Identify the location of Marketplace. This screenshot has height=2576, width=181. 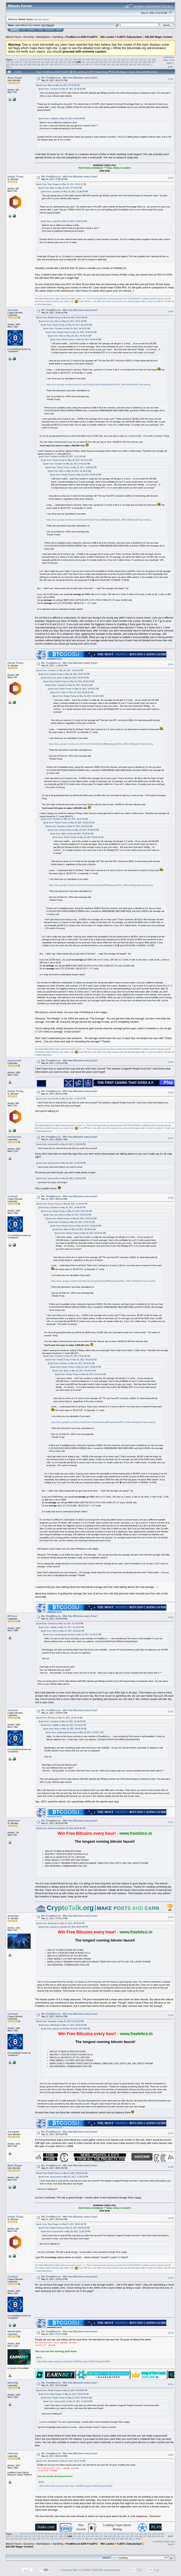
(43, 36).